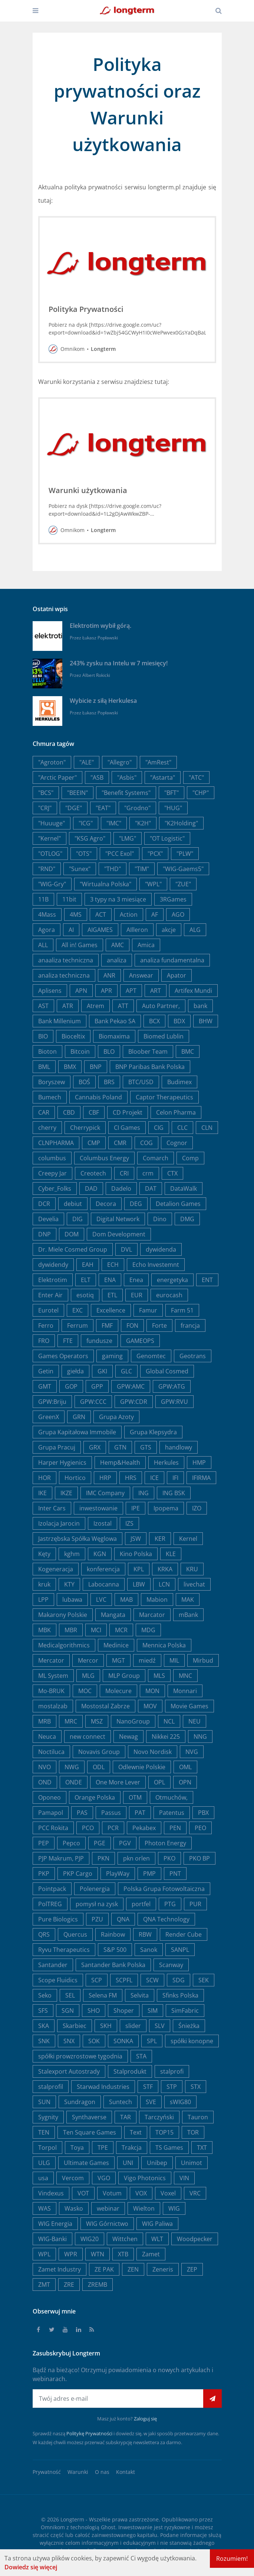  What do you see at coordinates (199, 1462) in the screenshot?
I see `HMP` at bounding box center [199, 1462].